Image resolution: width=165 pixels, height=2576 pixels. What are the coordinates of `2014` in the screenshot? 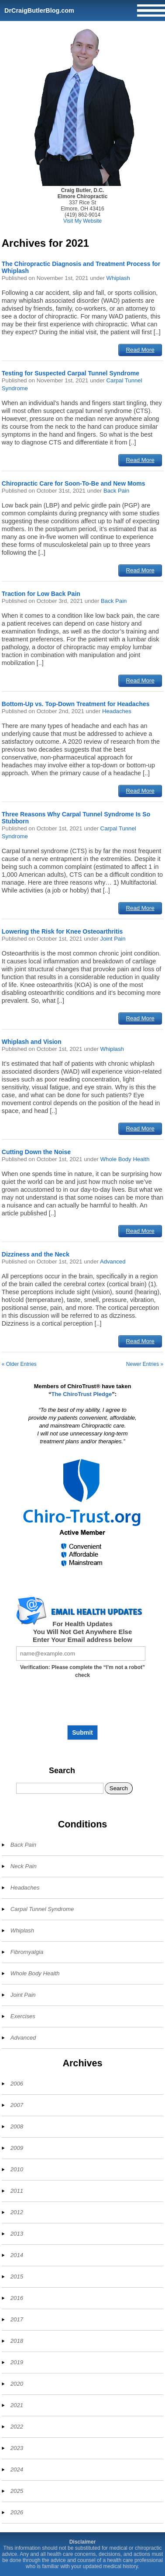 It's located at (16, 2255).